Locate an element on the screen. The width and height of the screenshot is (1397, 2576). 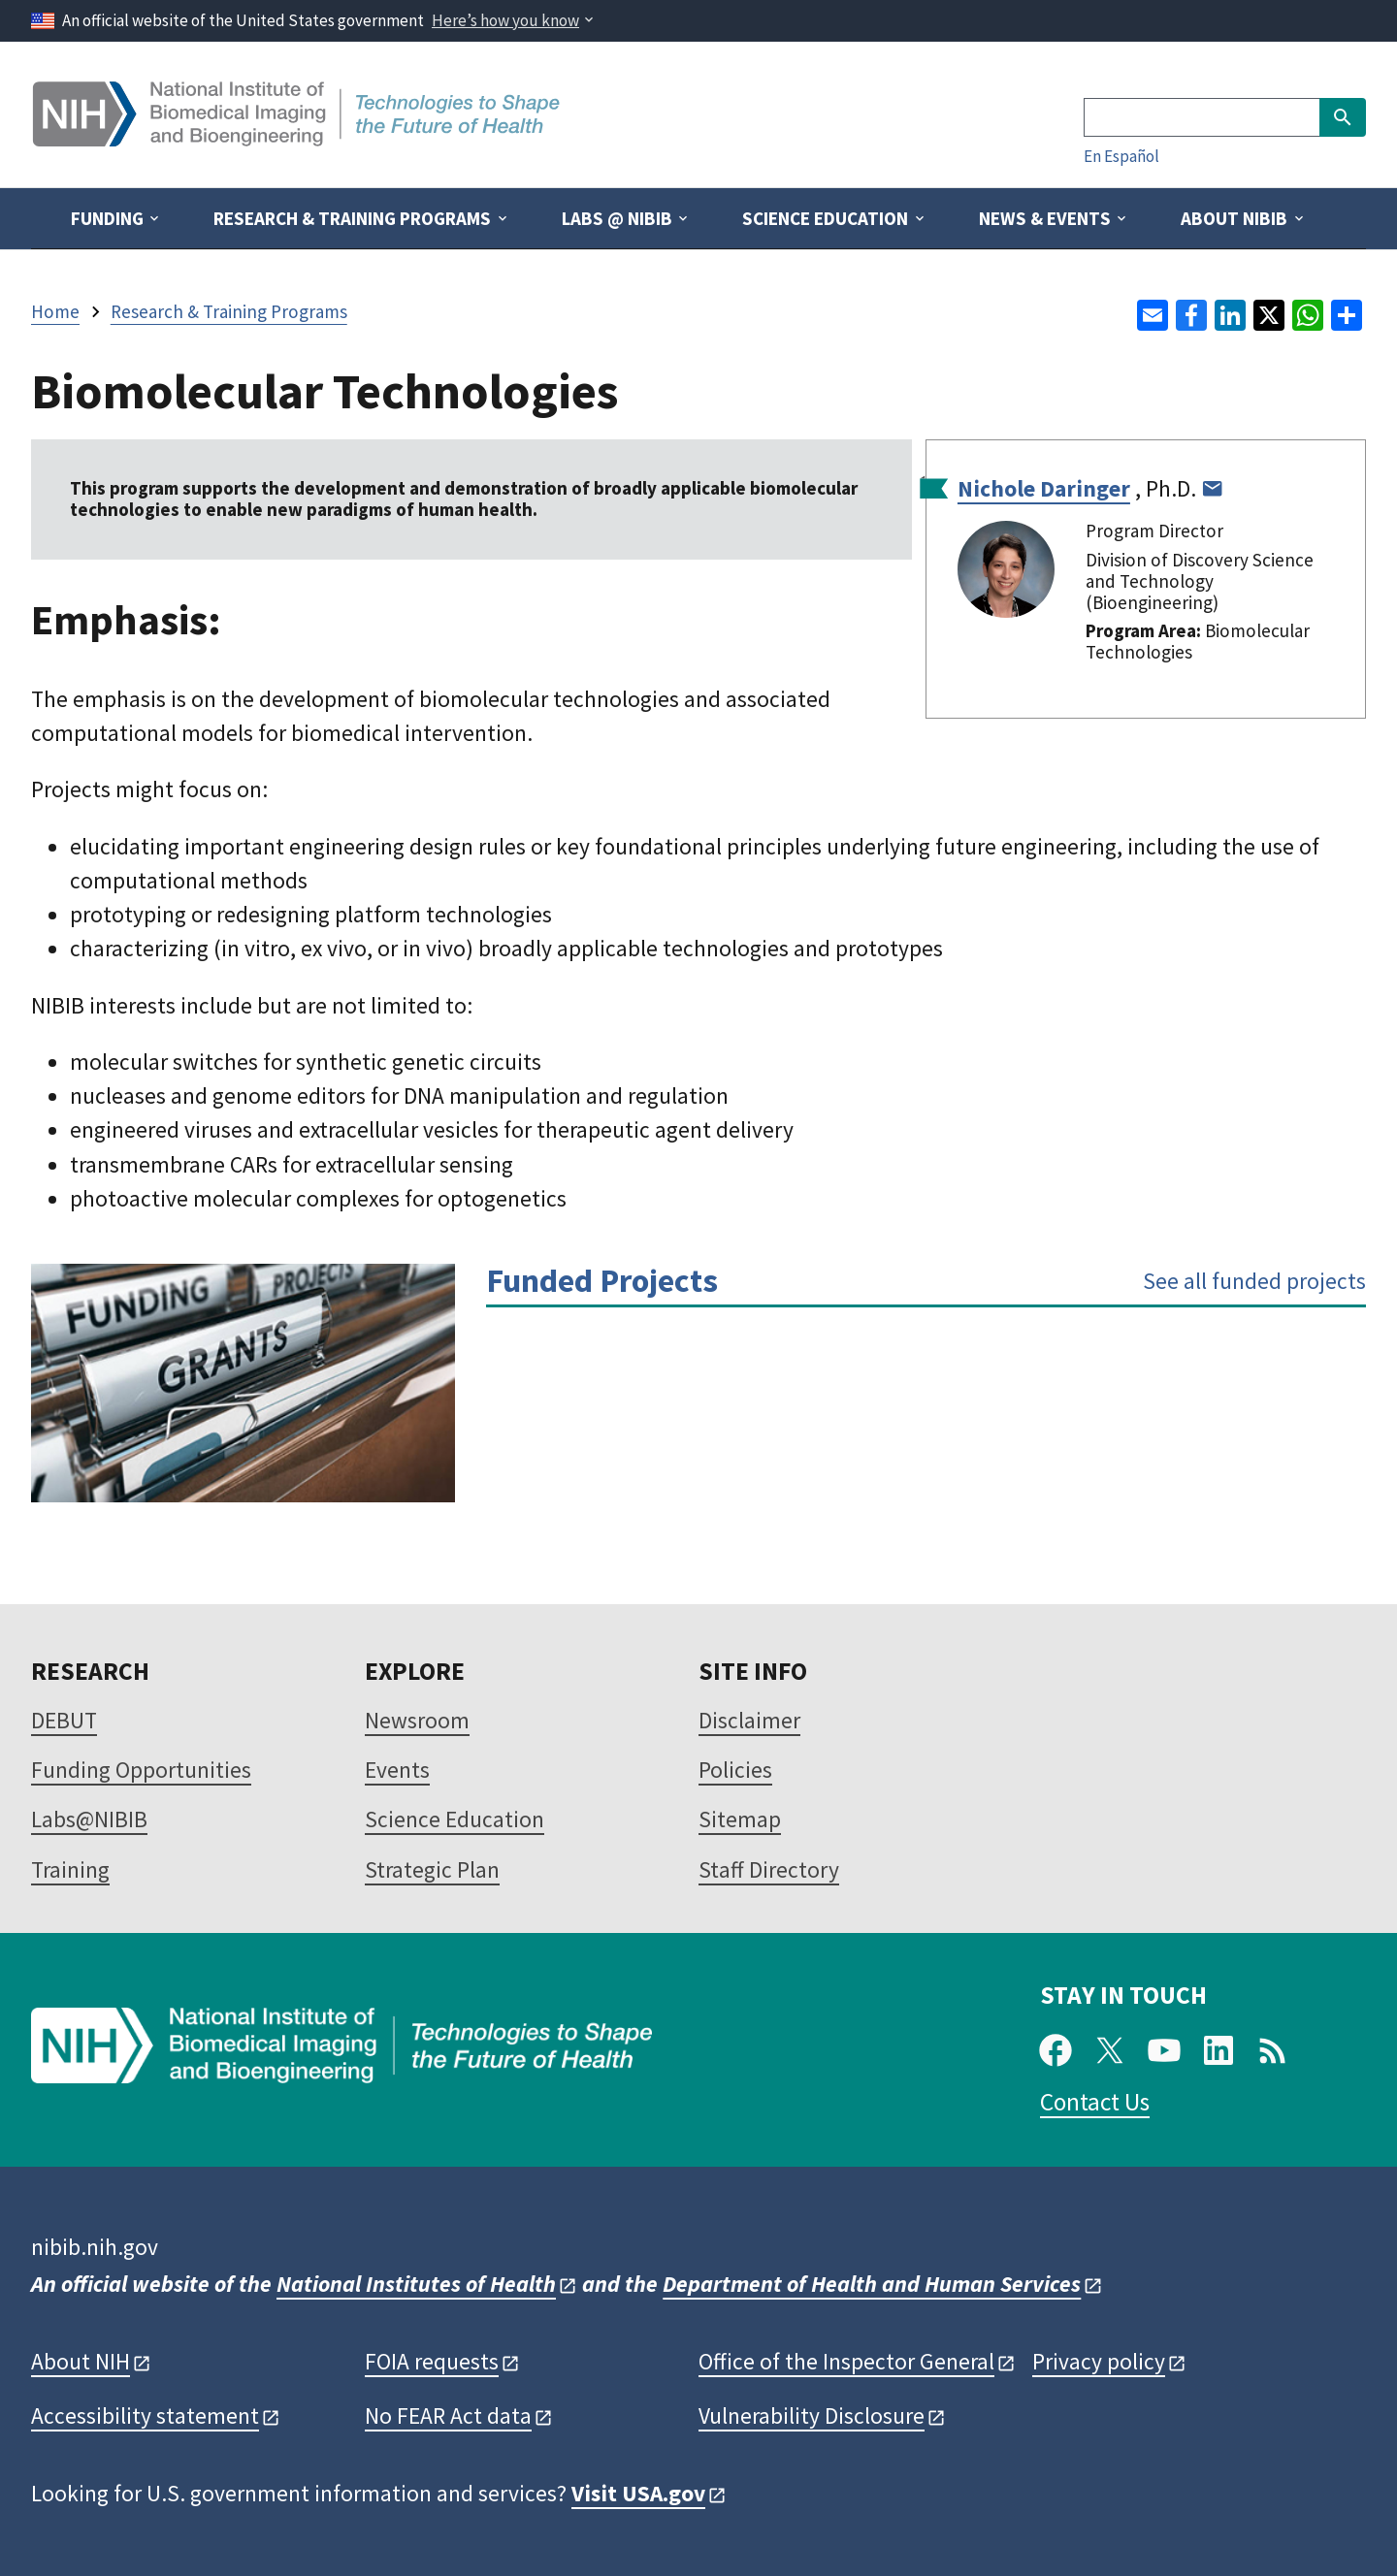
Accessibility statement is located at coordinates (145, 2415).